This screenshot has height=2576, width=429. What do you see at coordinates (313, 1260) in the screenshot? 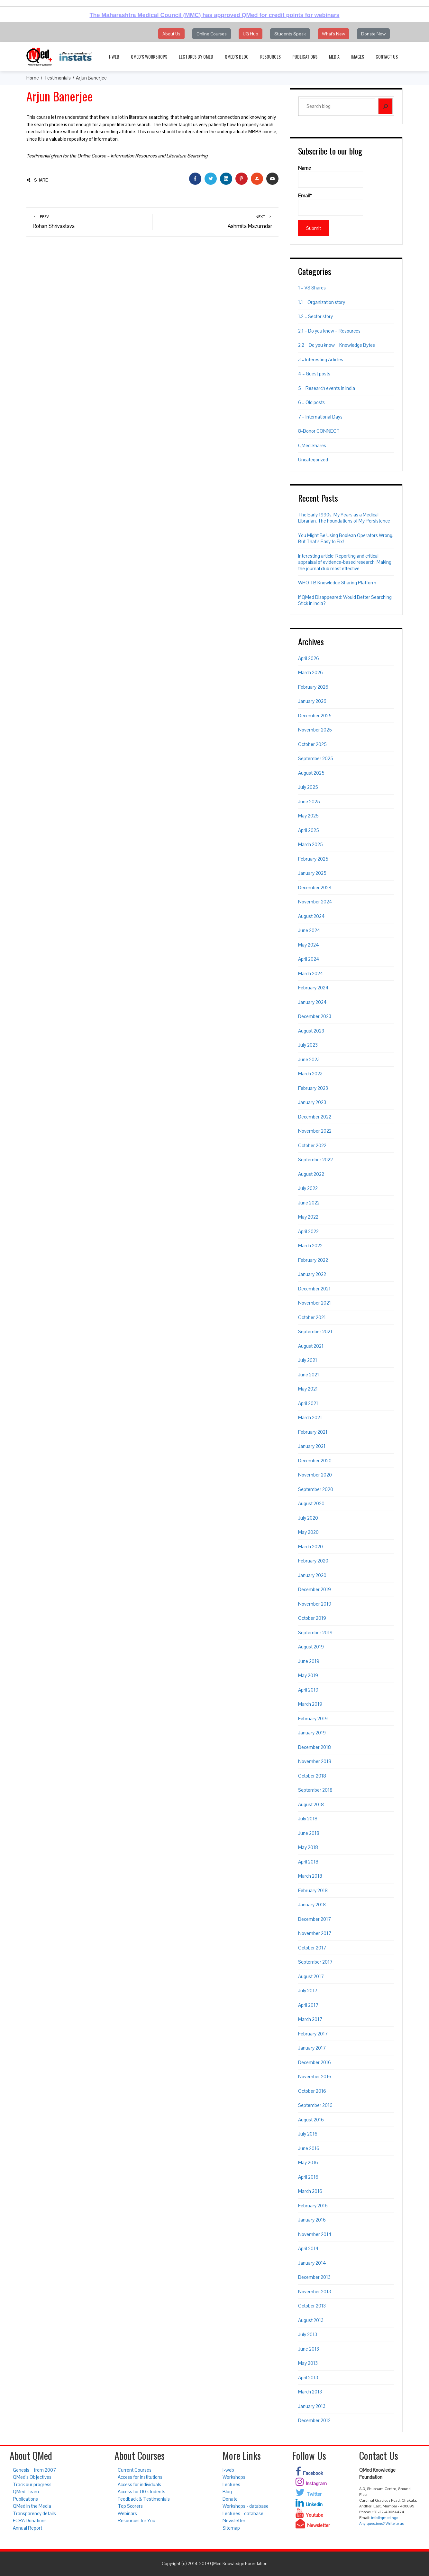
I see `February 2022` at bounding box center [313, 1260].